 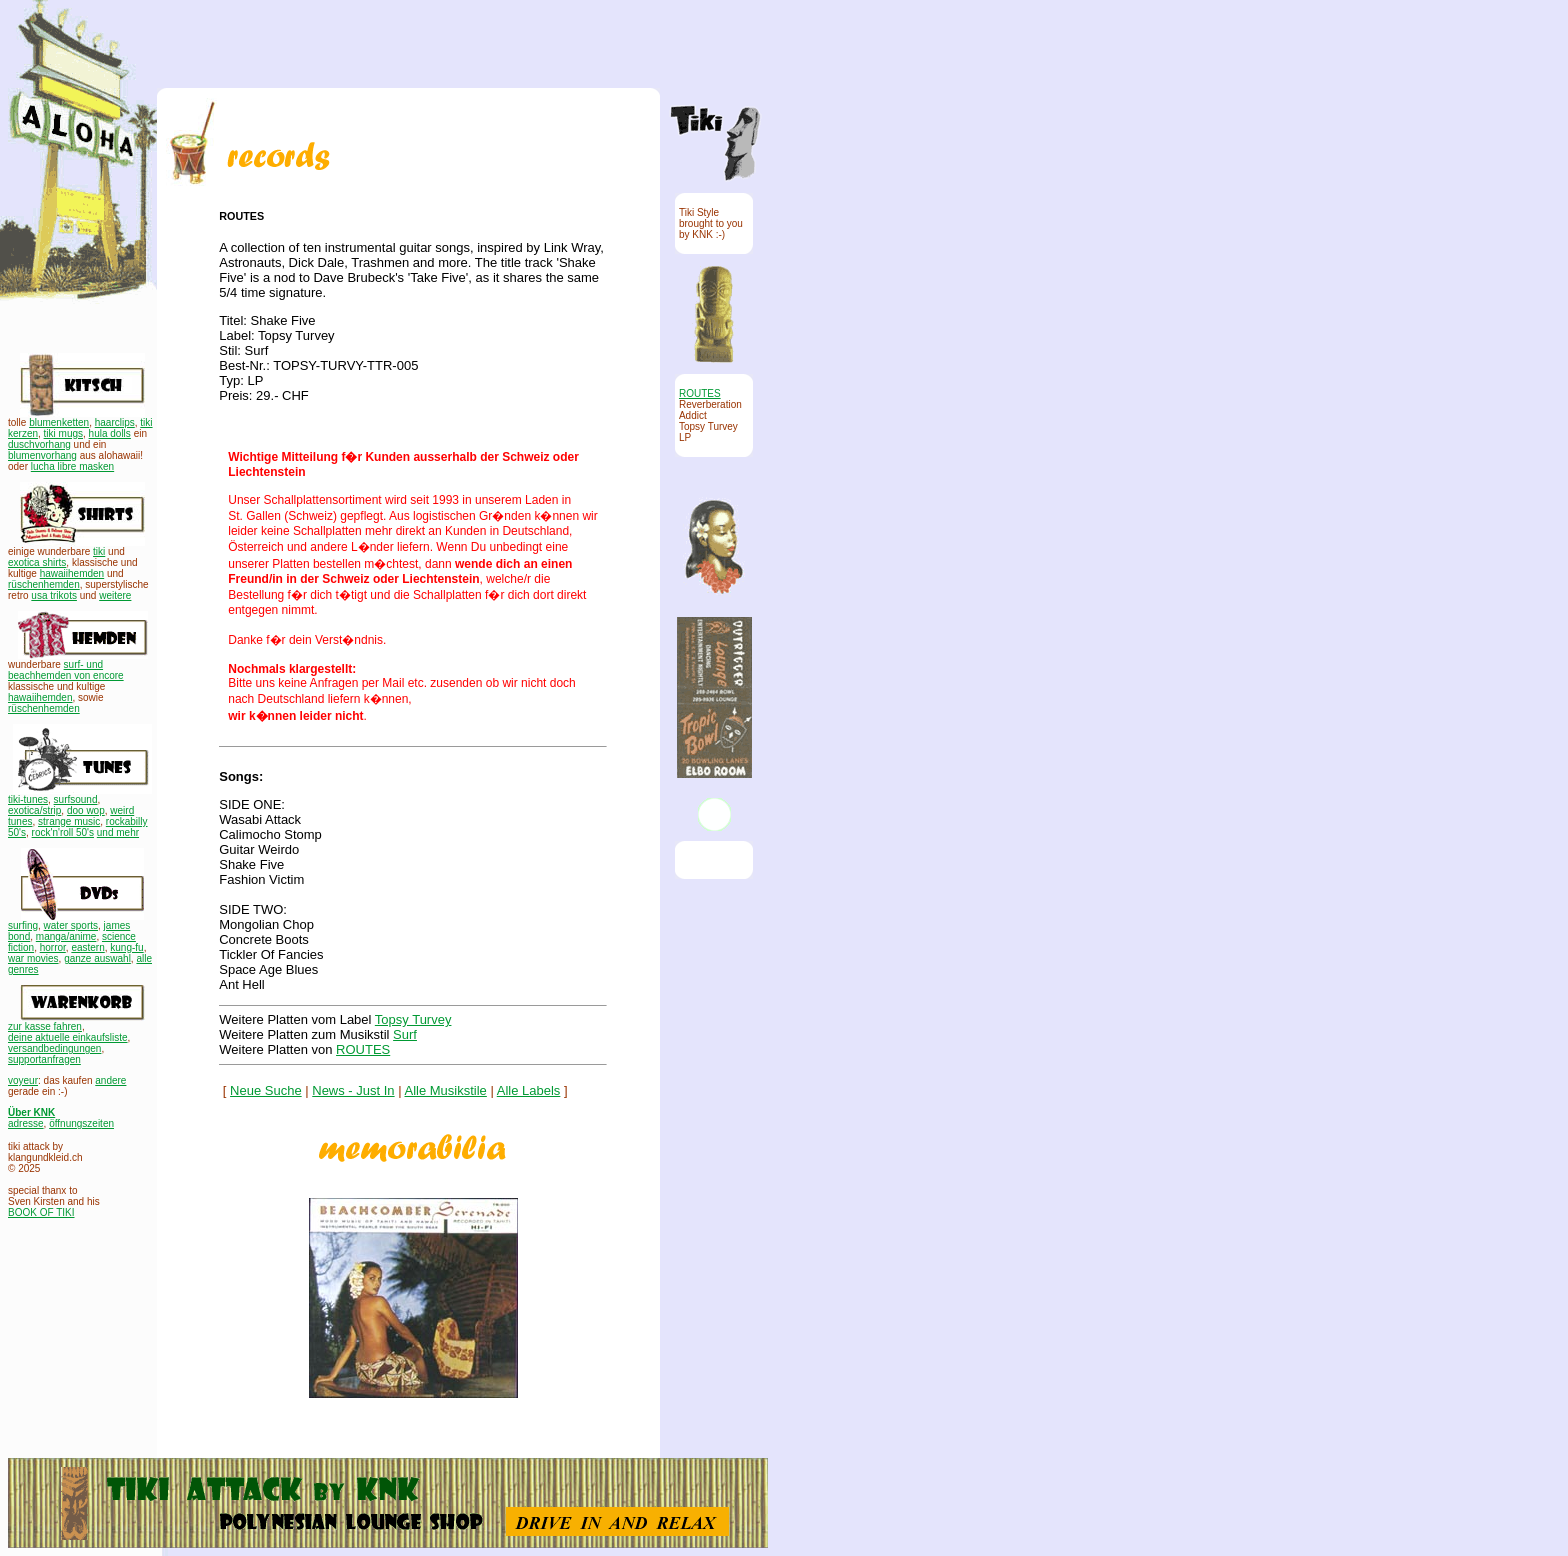 I want to click on usa trikots, so click(x=54, y=595).